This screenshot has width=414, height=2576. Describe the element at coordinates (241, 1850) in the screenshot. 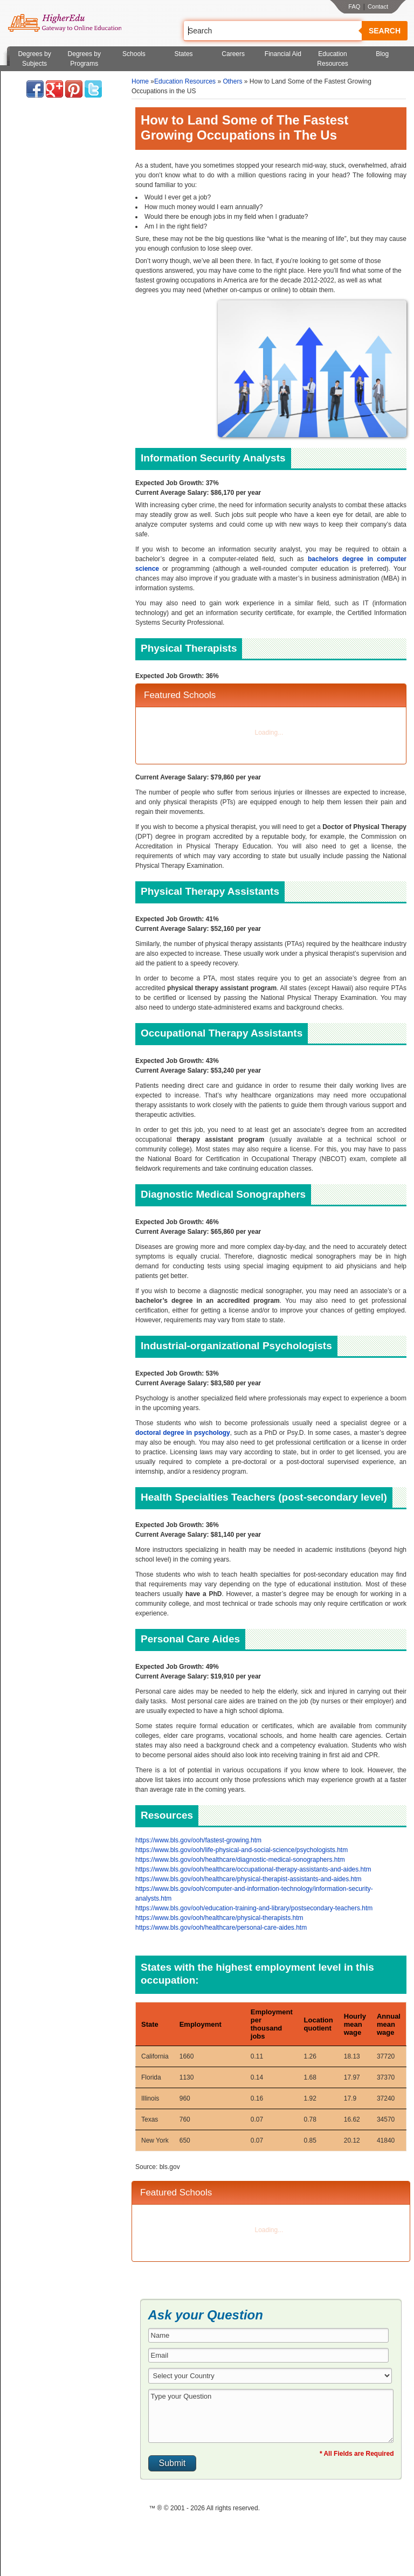

I see `https://www.bls.gov/ooh/life-physical-and-social-science/psychologists.htm` at that location.